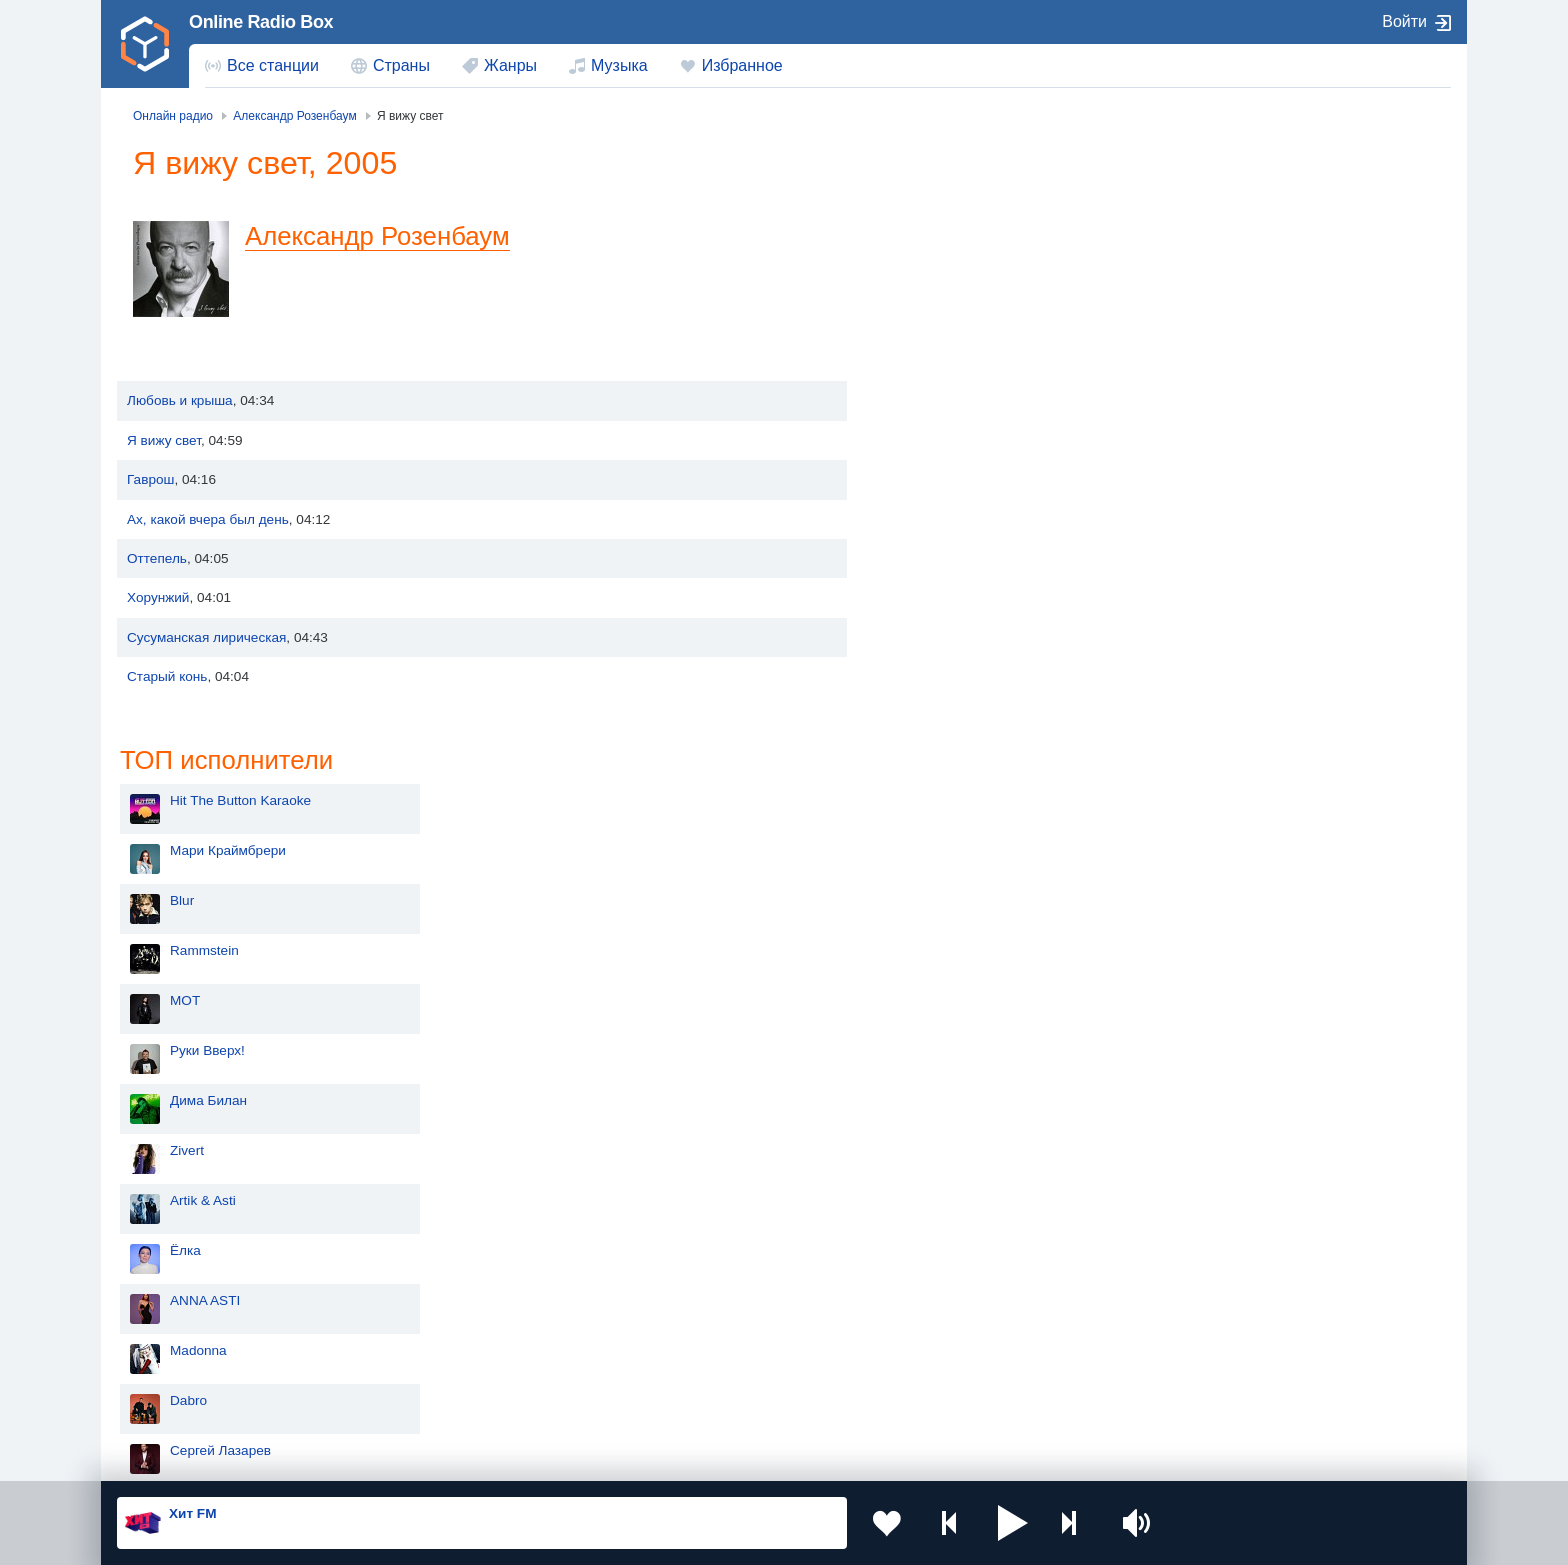 The height and width of the screenshot is (1565, 1568). Describe the element at coordinates (447, 1301) in the screenshot. I see `Украина` at that location.